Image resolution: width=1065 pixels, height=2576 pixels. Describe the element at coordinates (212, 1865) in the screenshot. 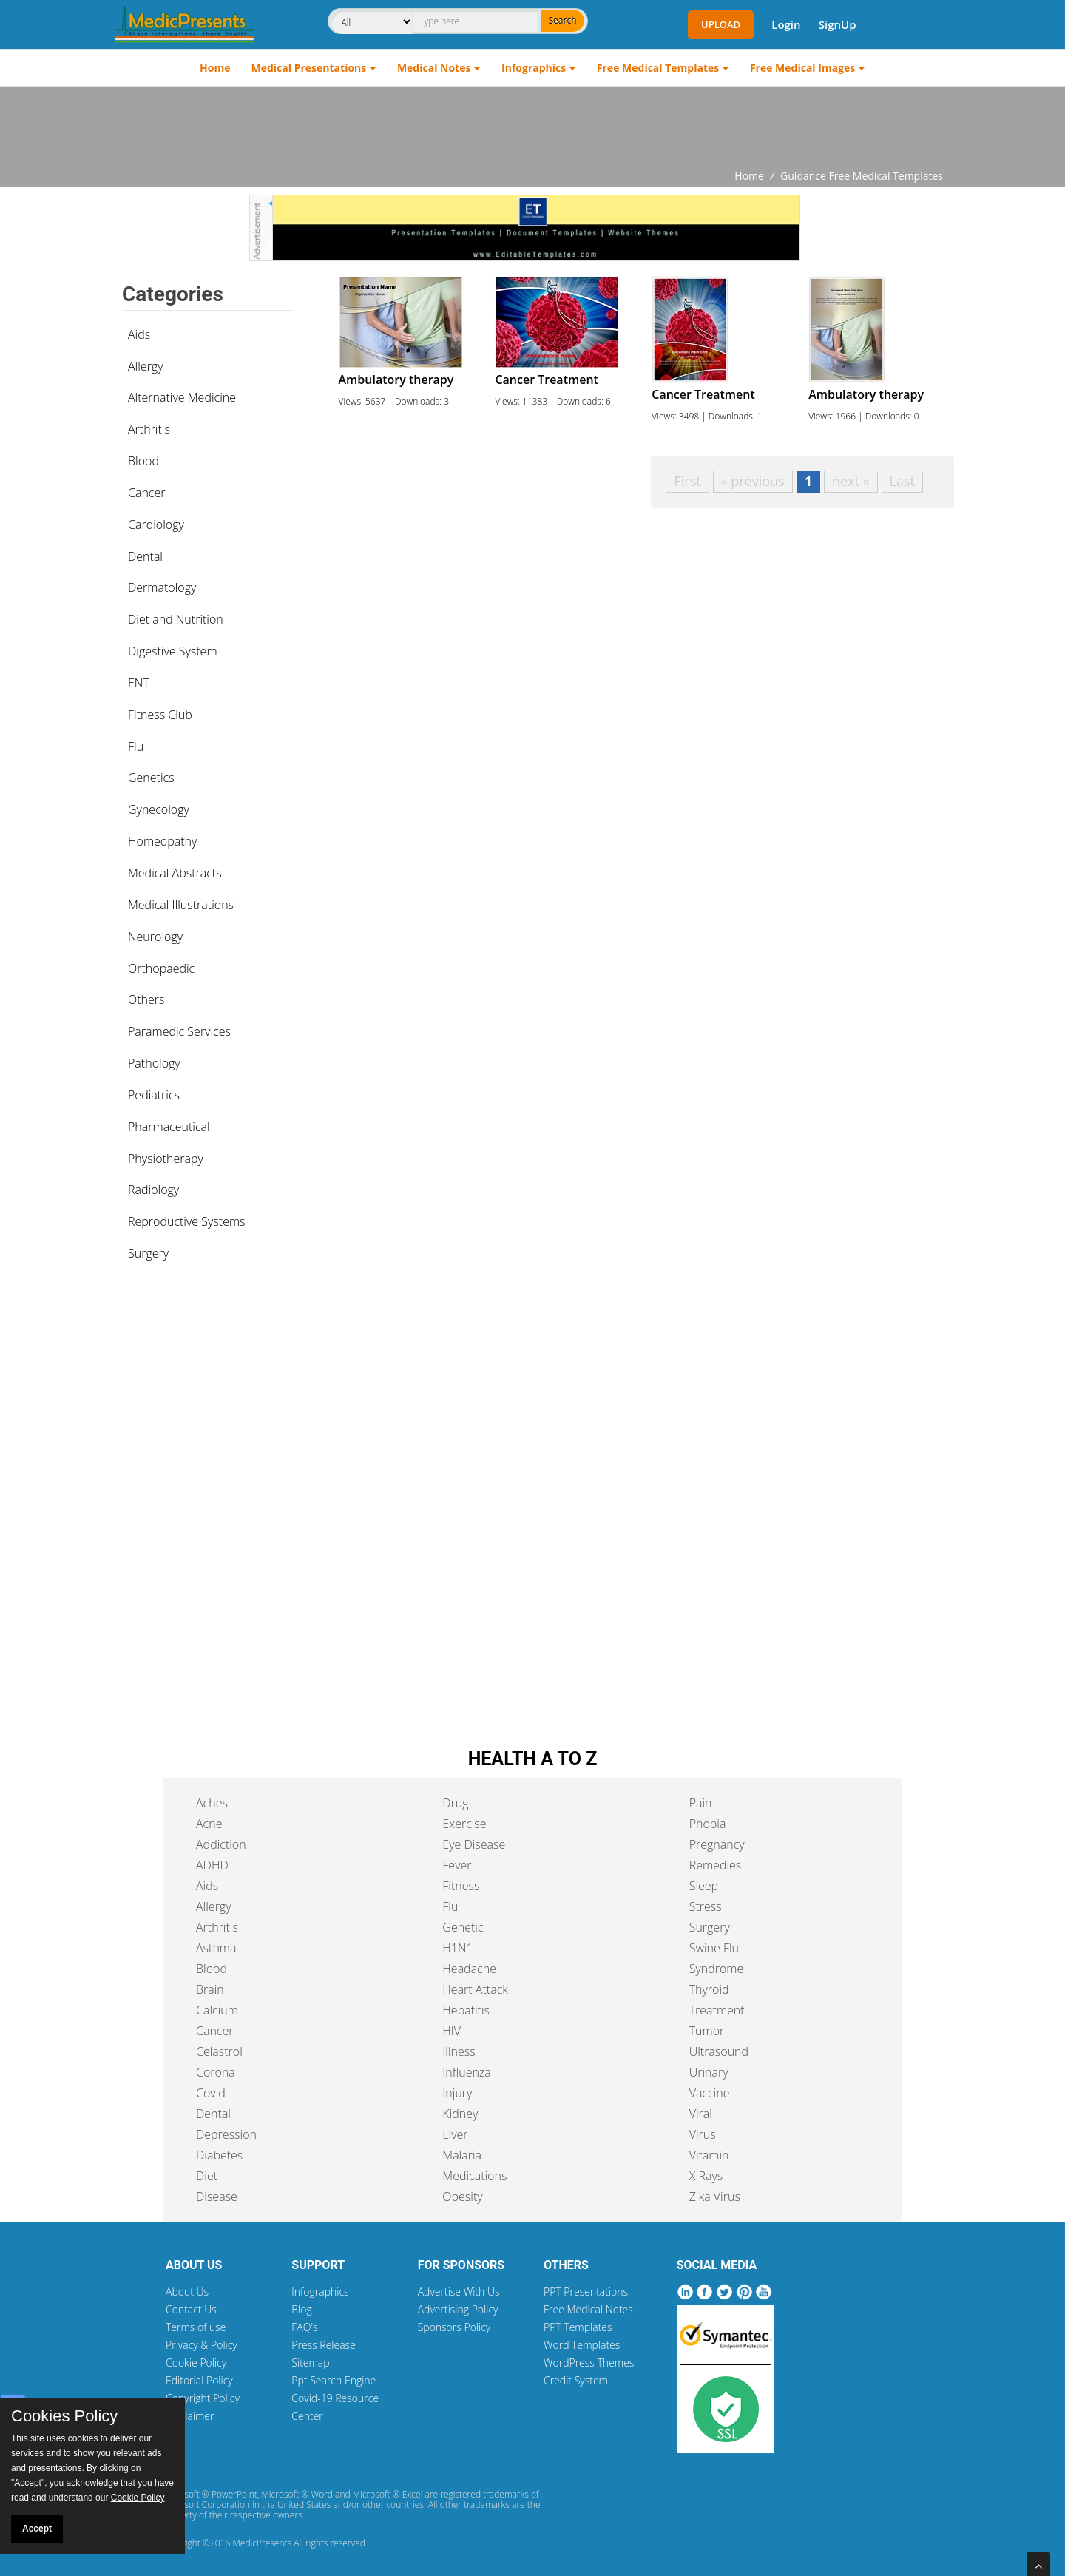

I see `ADHD` at that location.